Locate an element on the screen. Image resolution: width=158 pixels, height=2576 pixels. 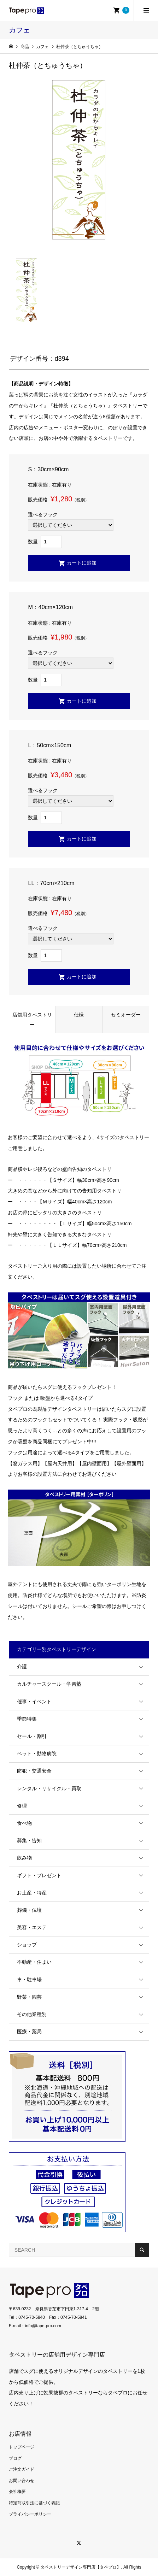
カルチャースクール・学習塾 is located at coordinates (49, 1684).